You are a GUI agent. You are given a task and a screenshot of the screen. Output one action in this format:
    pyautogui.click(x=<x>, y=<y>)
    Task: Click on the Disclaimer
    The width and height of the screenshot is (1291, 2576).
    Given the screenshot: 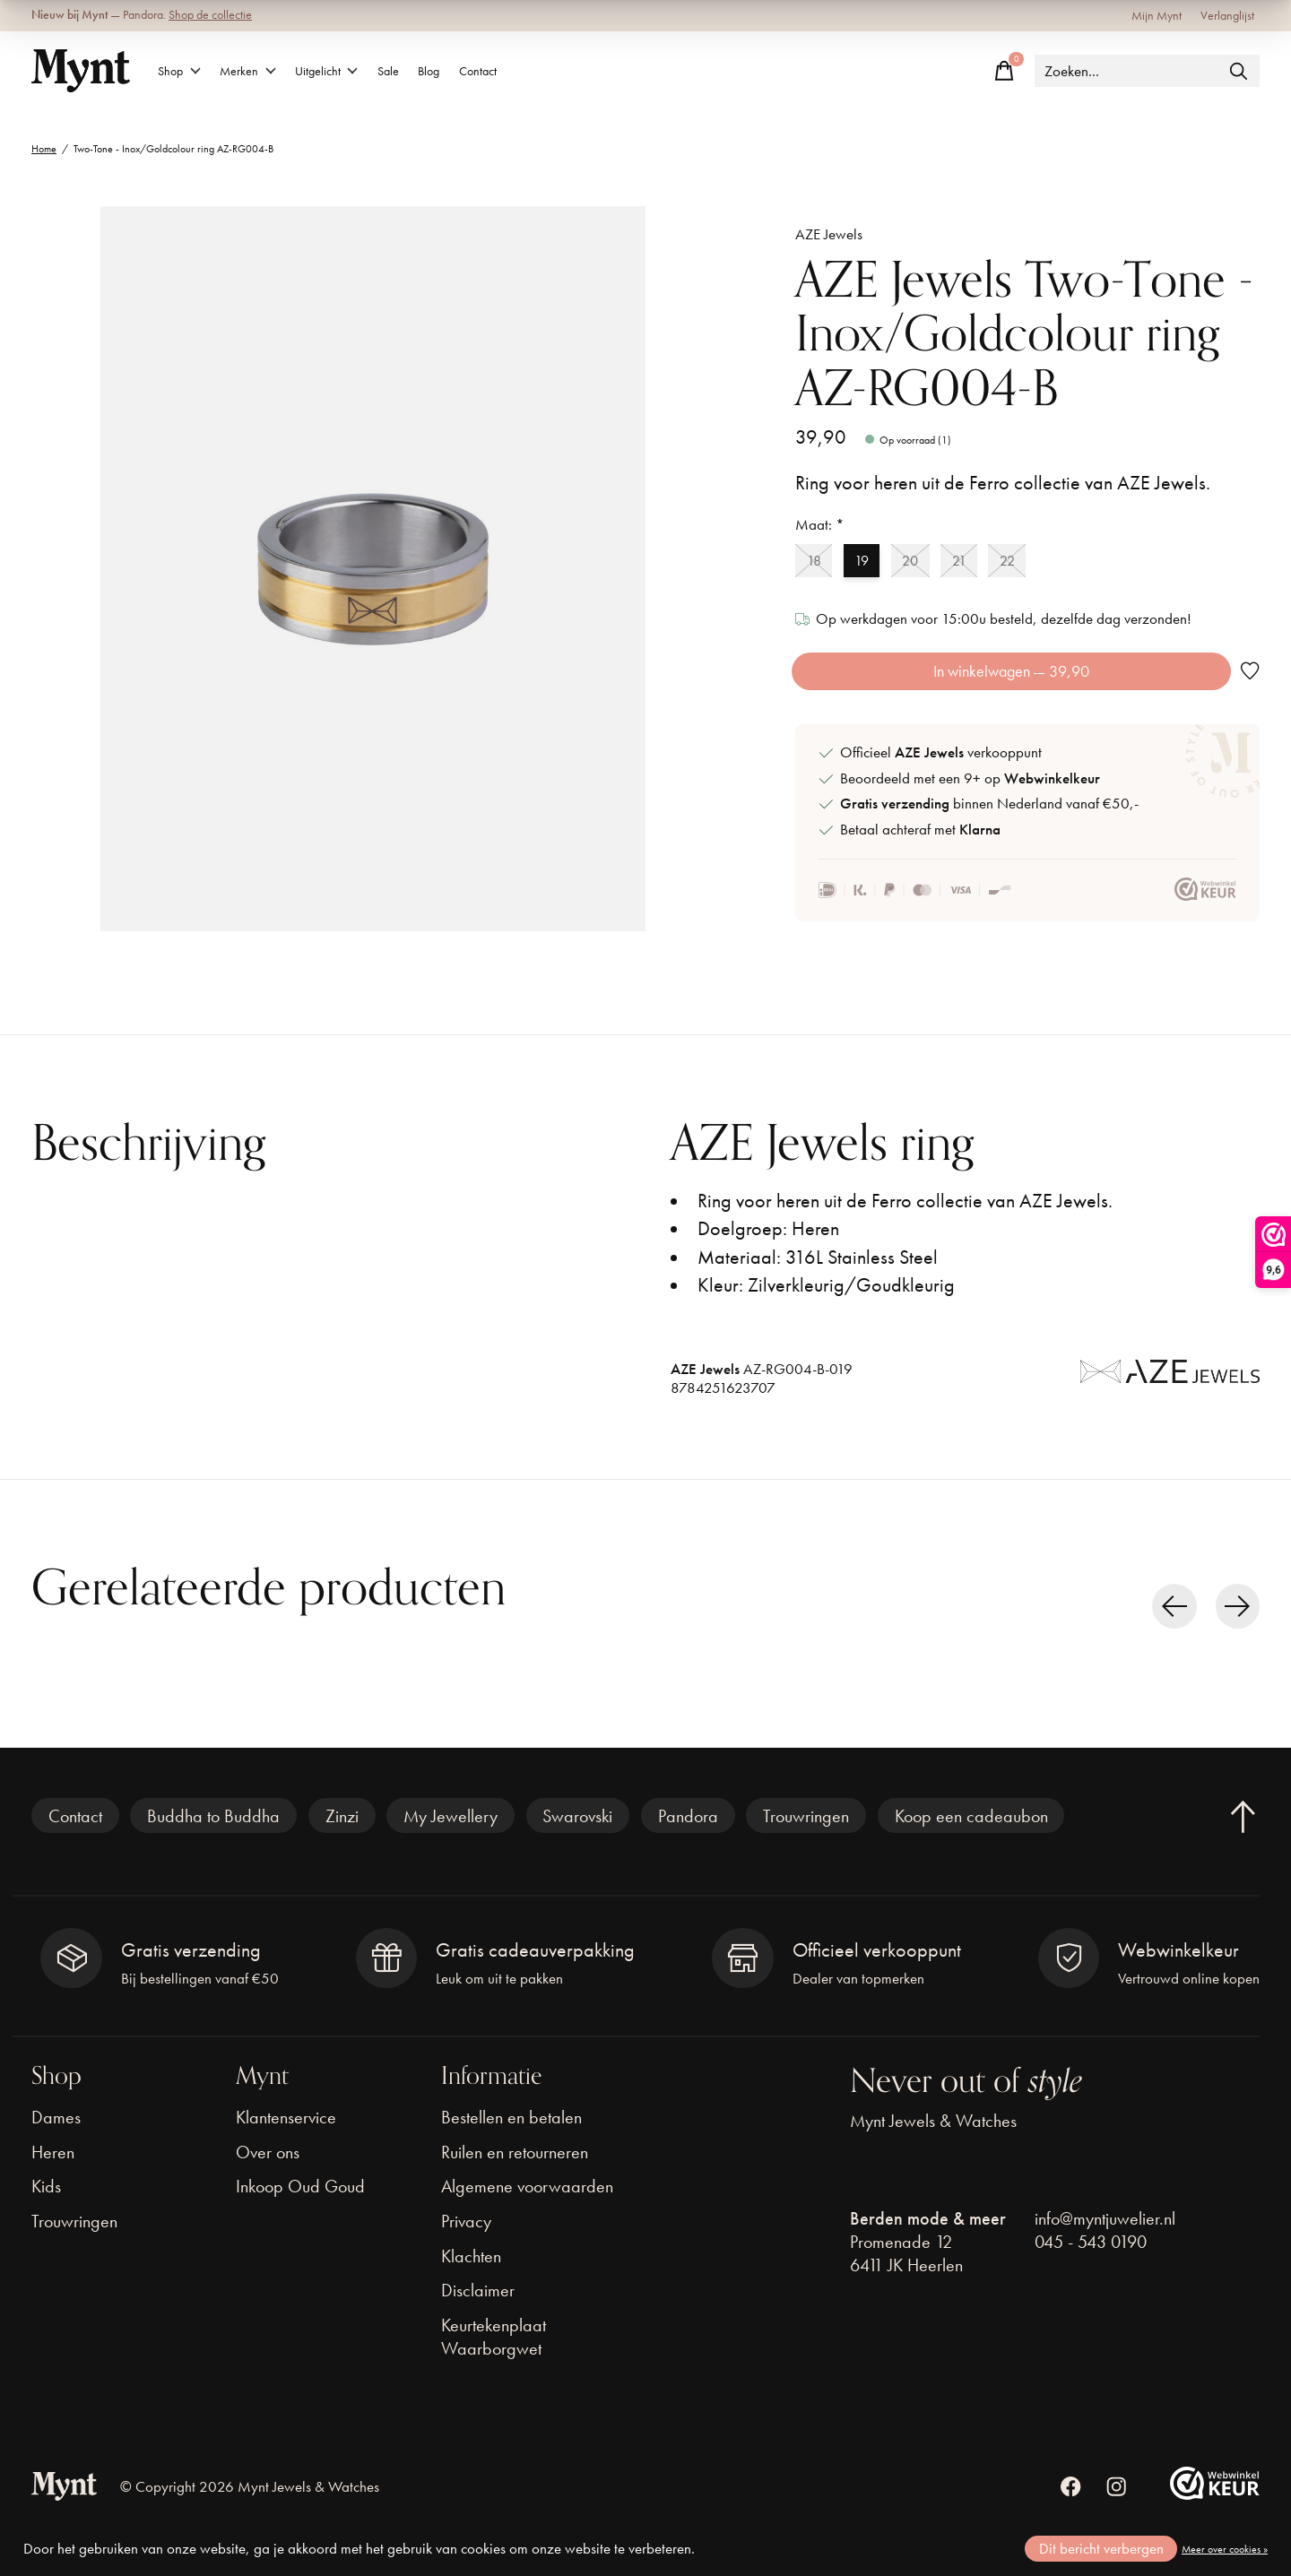 What is the action you would take?
    pyautogui.click(x=478, y=2309)
    